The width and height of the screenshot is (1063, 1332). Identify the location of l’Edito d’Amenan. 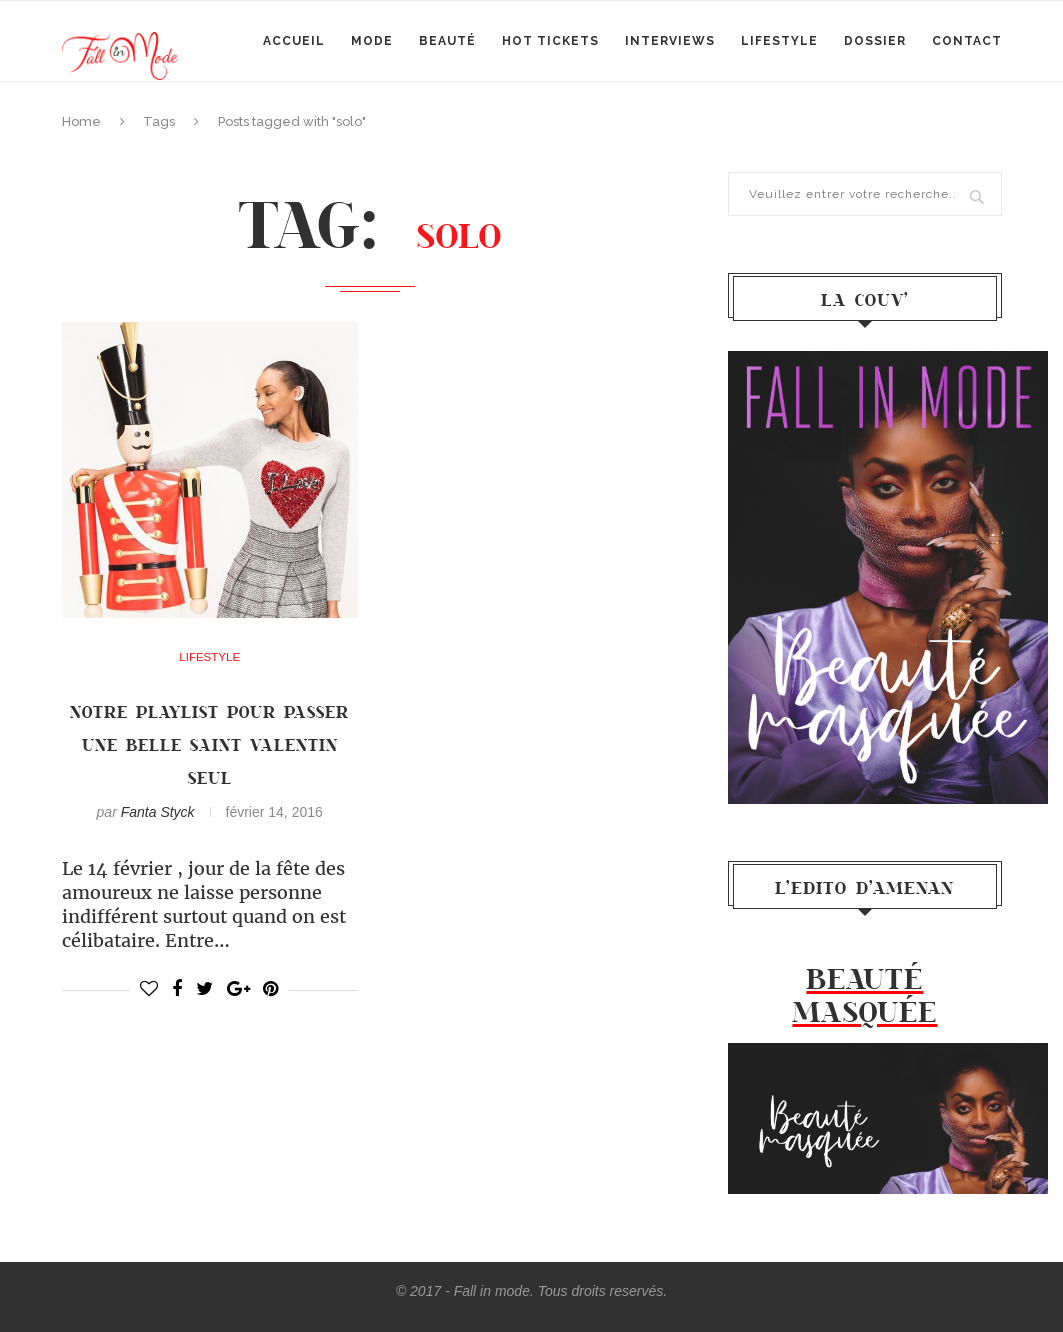
(864, 887).